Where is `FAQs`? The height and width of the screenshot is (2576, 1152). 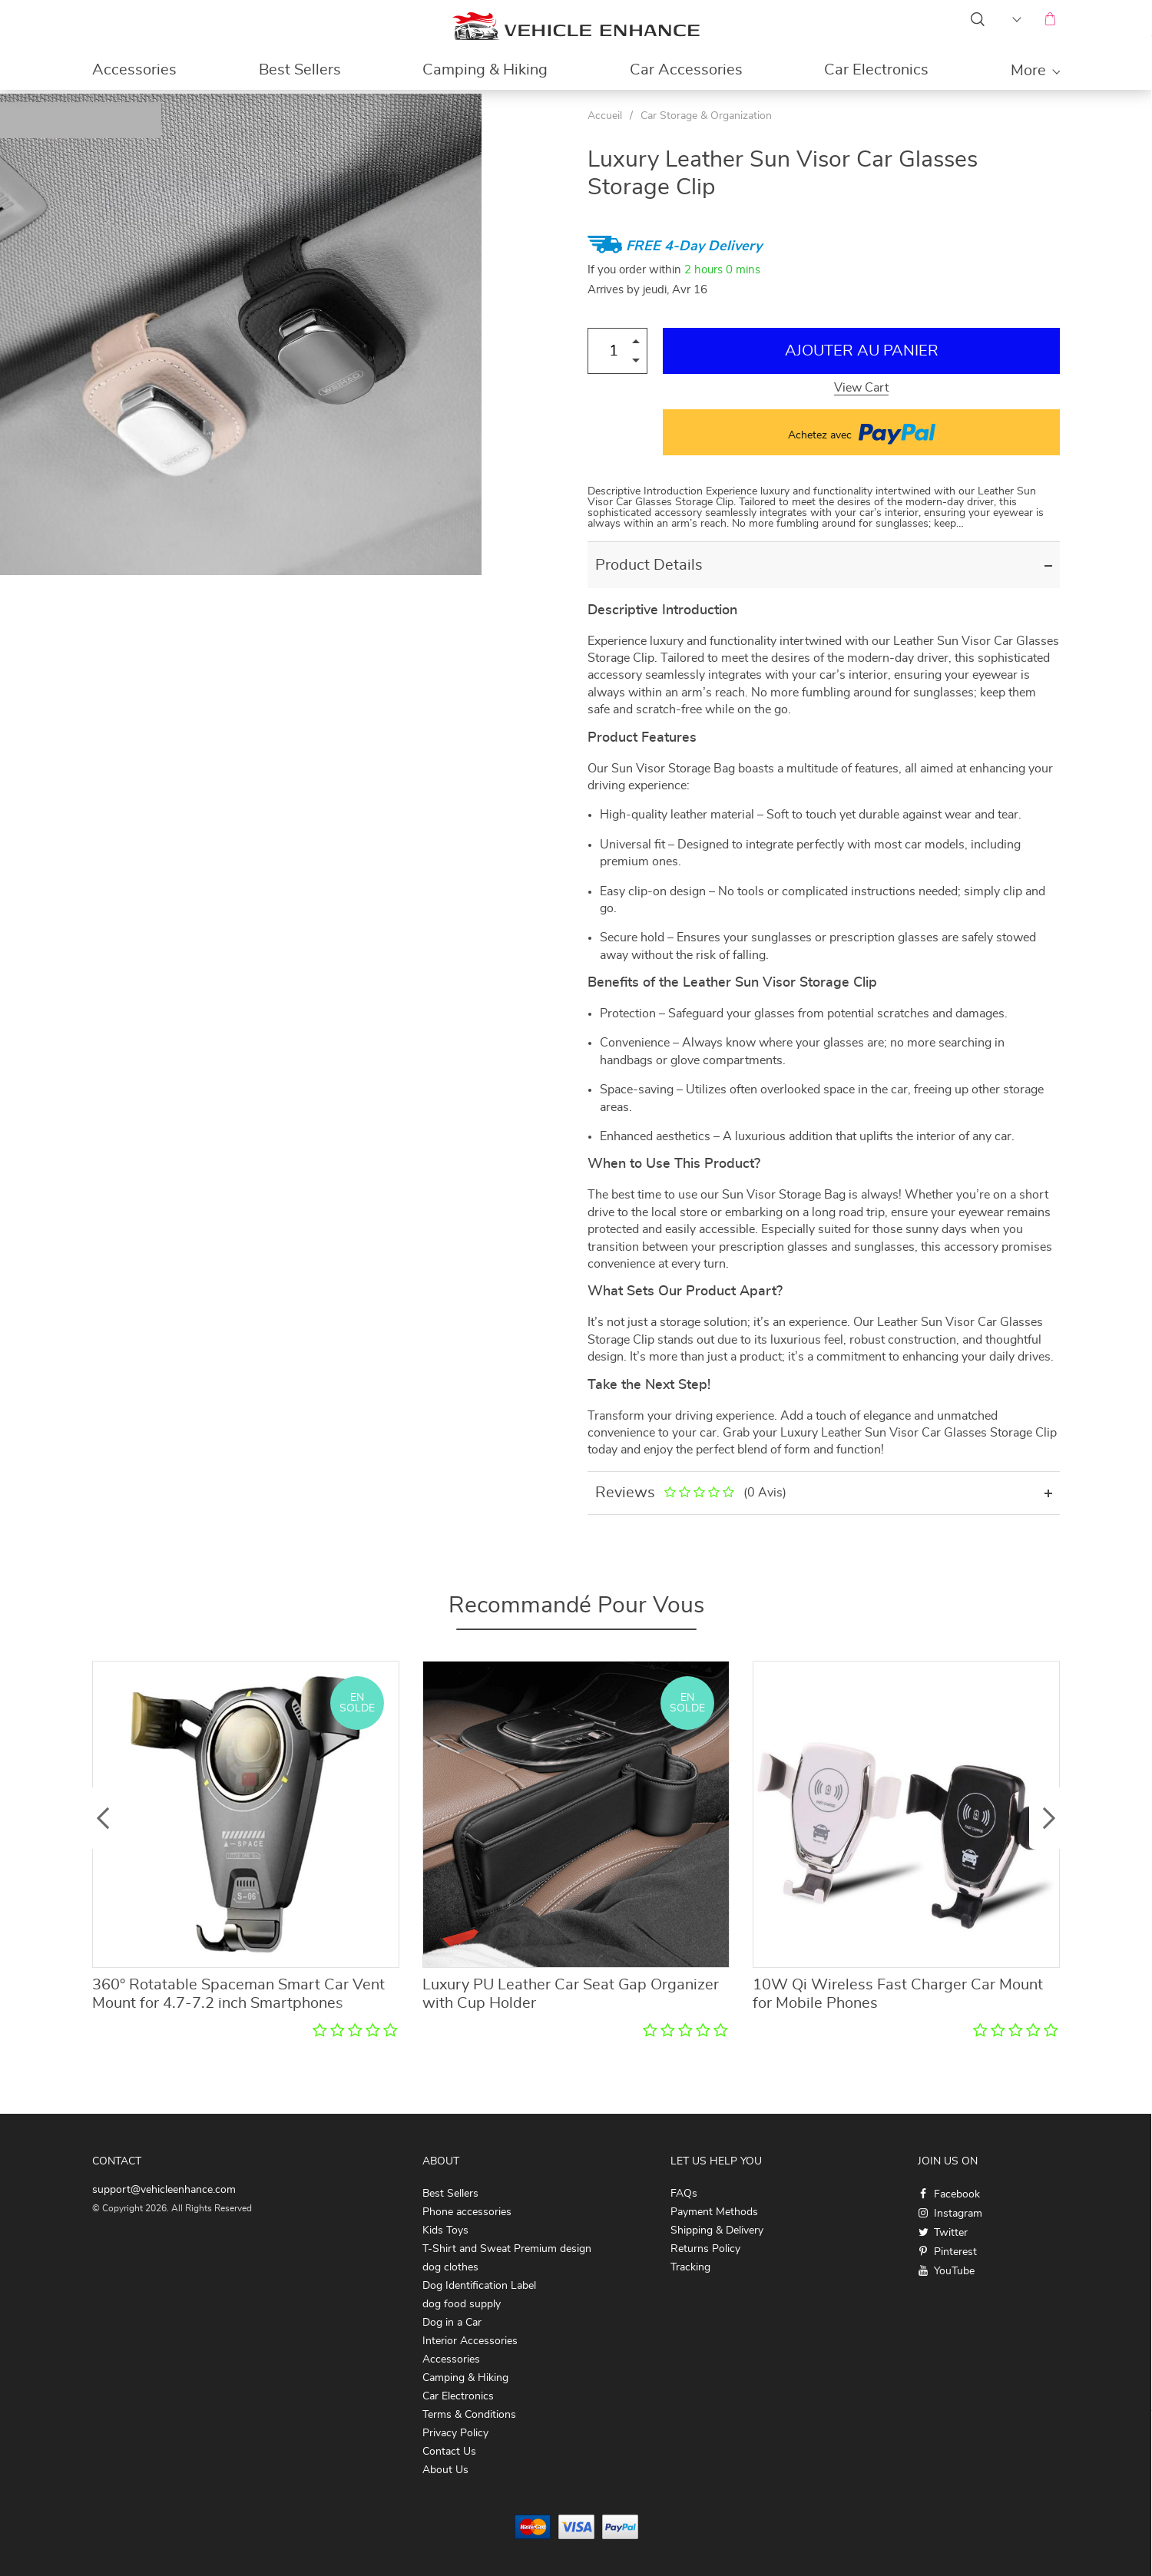 FAQs is located at coordinates (683, 2193).